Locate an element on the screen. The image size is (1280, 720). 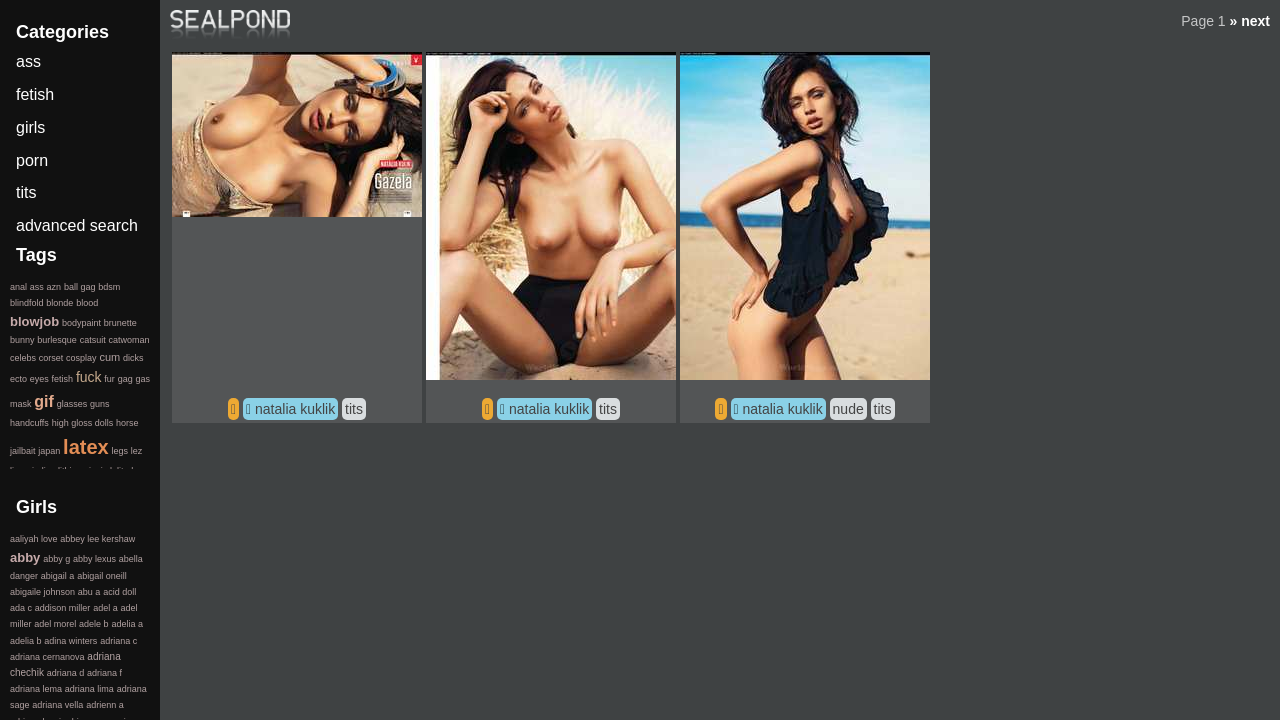
adelia b is located at coordinates (26, 641).